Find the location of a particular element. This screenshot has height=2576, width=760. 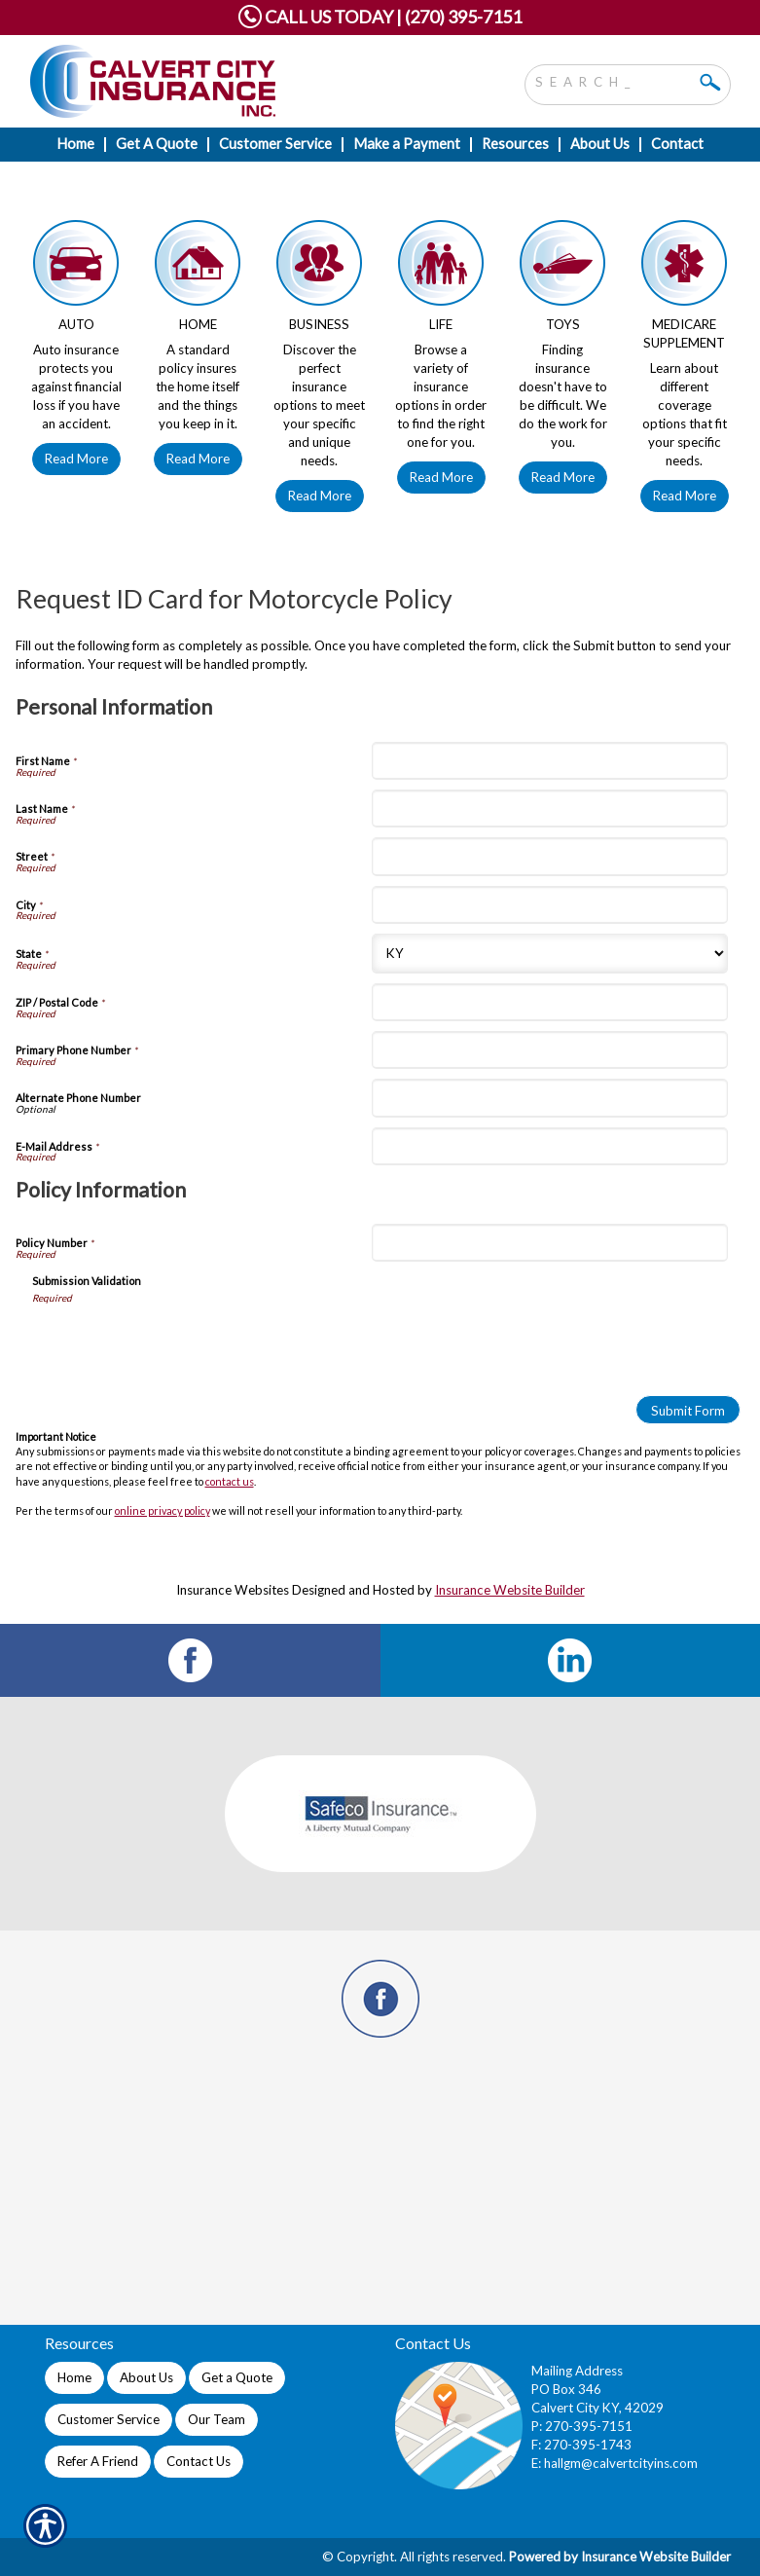

[presentation] is located at coordinates (180, 1342).